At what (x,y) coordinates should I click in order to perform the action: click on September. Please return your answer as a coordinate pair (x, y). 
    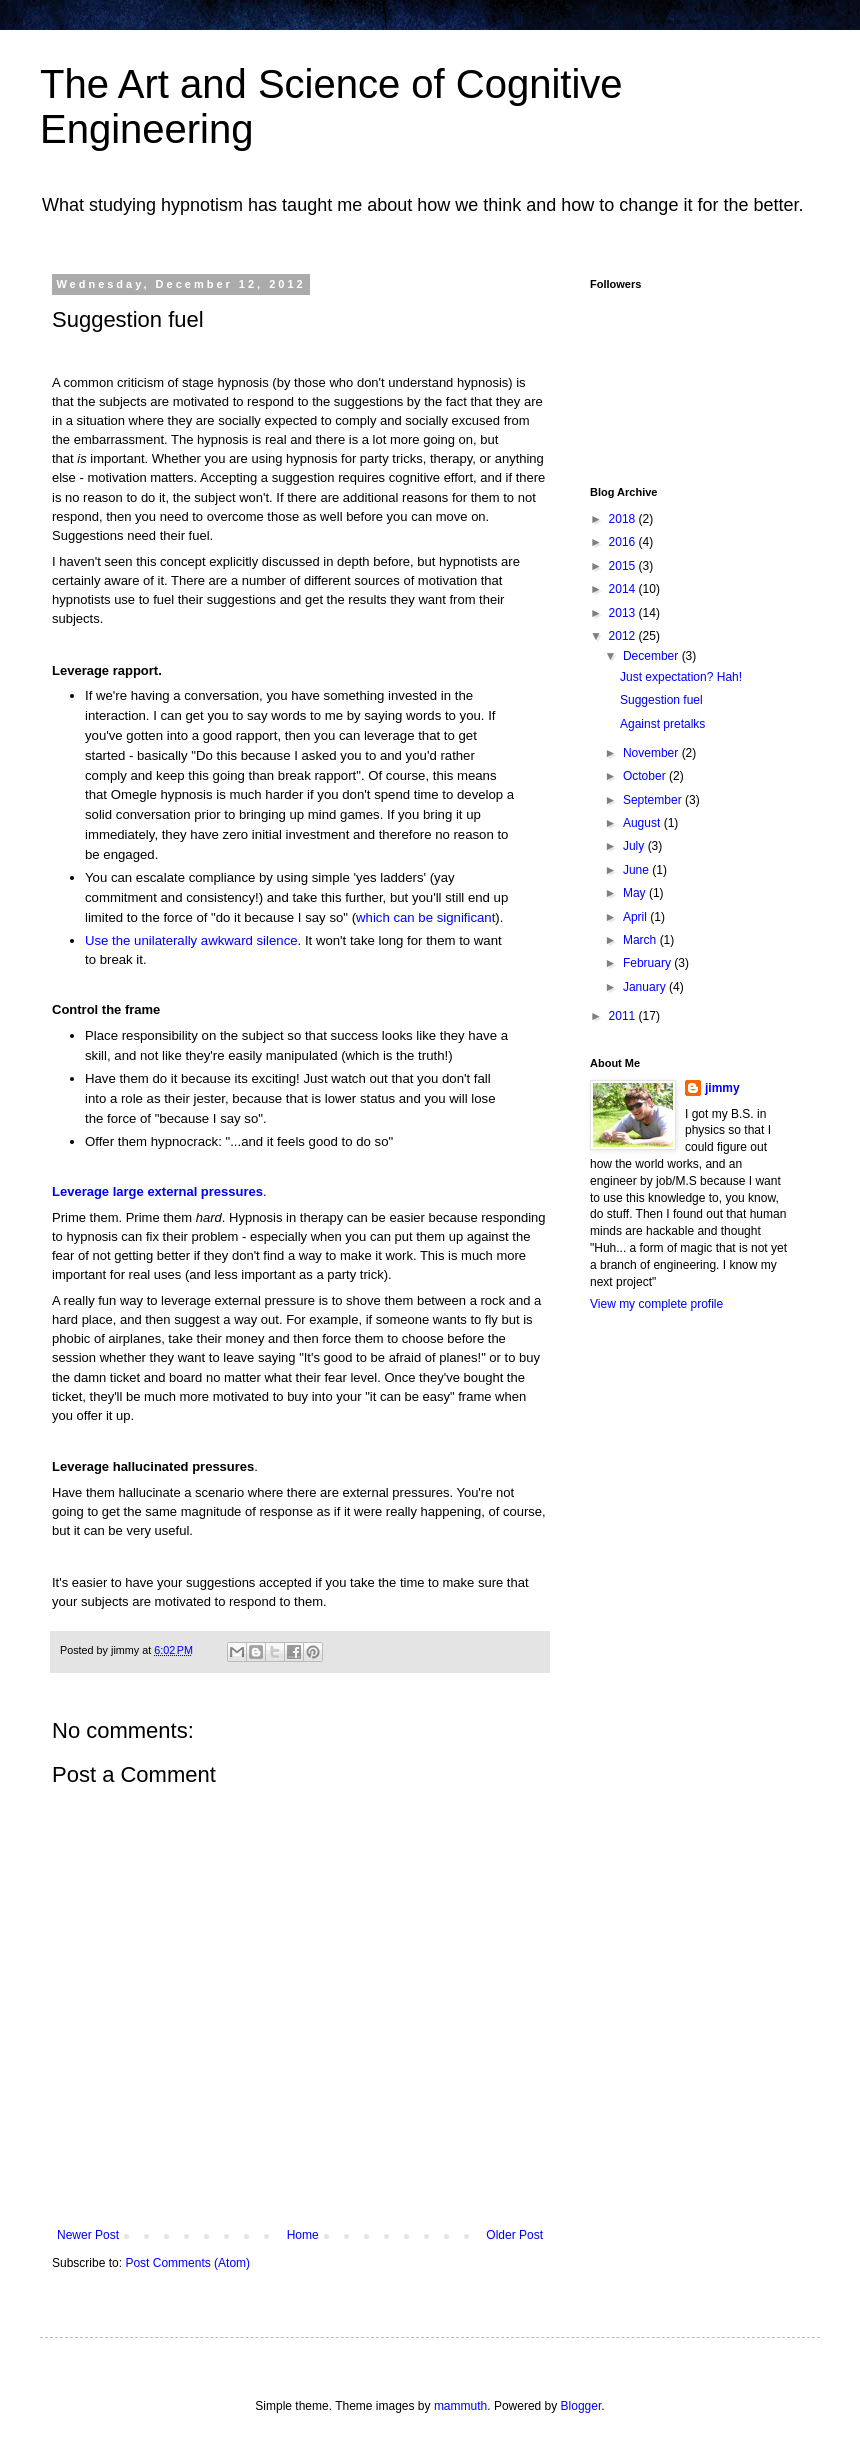
    Looking at the image, I should click on (654, 800).